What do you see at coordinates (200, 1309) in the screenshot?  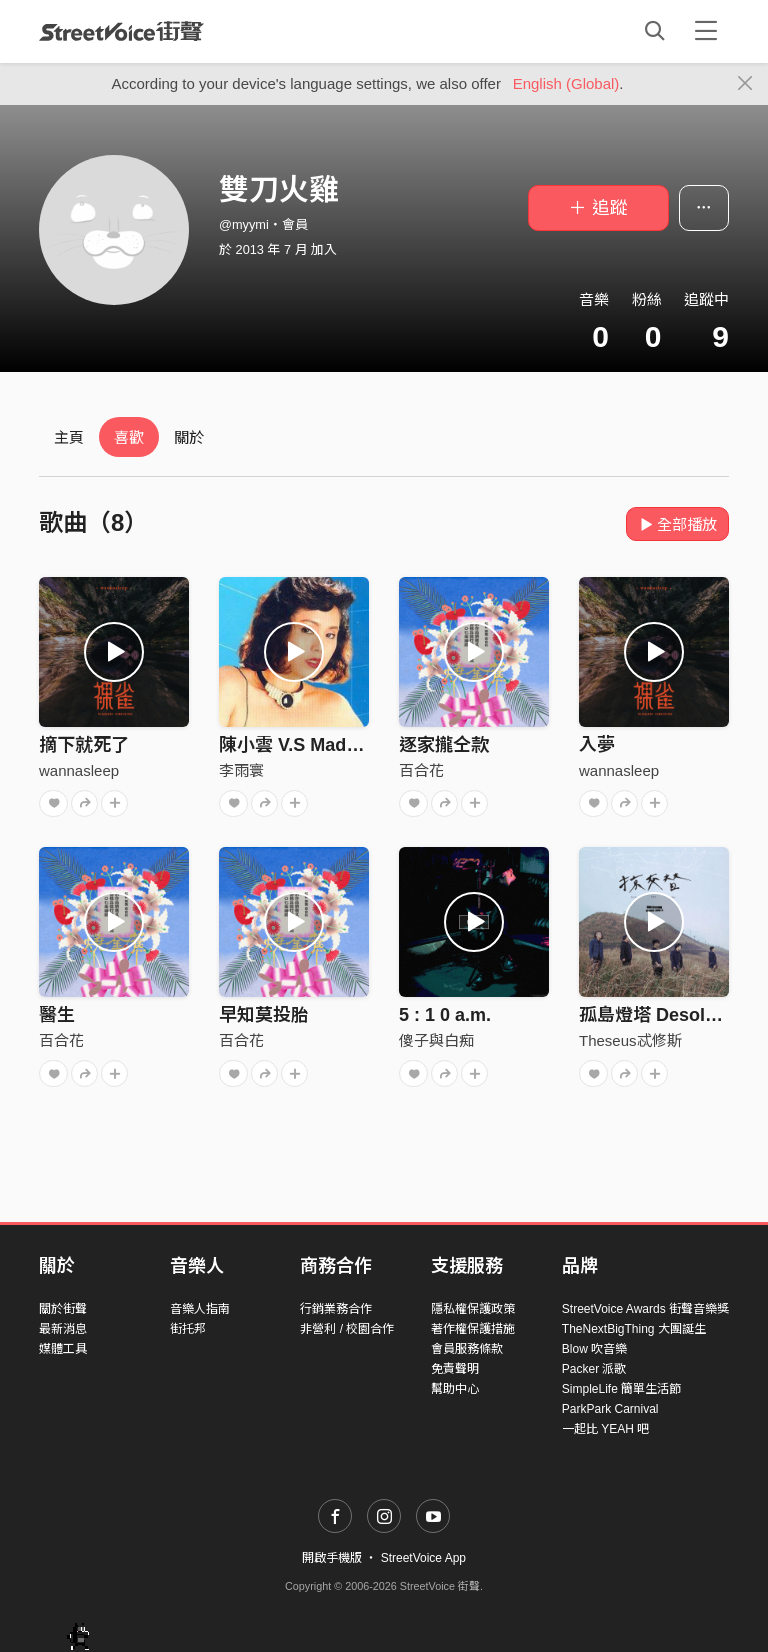 I see `音樂人指南` at bounding box center [200, 1309].